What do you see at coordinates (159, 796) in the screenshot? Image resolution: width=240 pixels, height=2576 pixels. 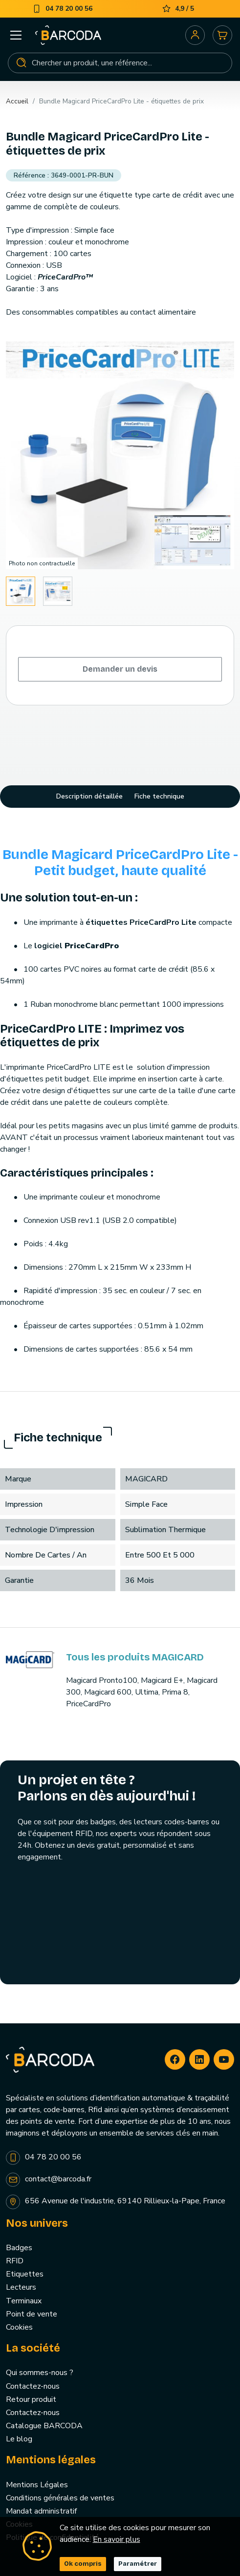 I see `Fiche technique` at bounding box center [159, 796].